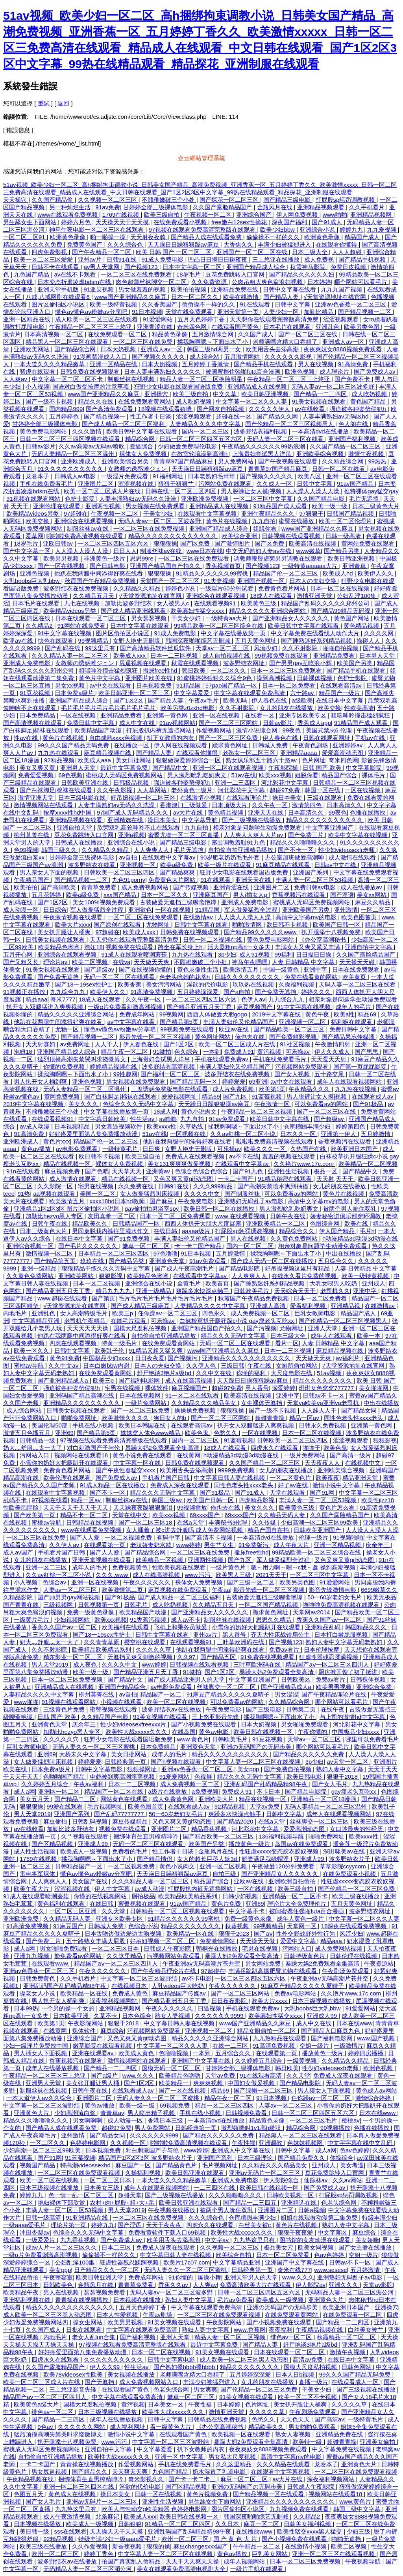 The height and width of the screenshot is (2576, 403). What do you see at coordinates (315, 887) in the screenshot?
I see `免费日韩av电影` at bounding box center [315, 887].